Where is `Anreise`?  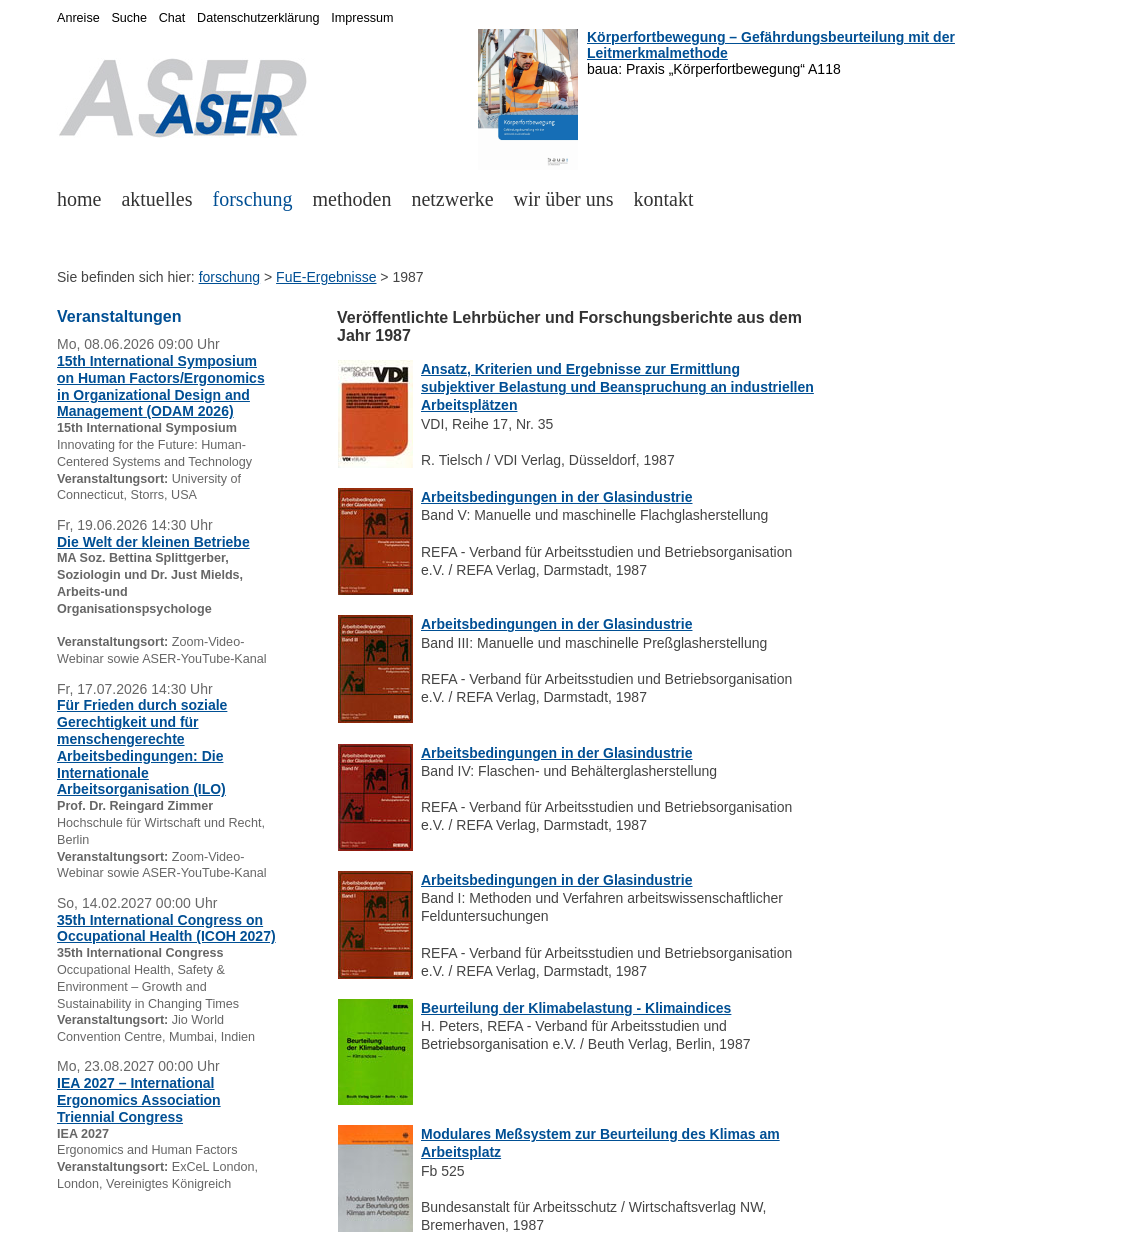
Anreise is located at coordinates (78, 18).